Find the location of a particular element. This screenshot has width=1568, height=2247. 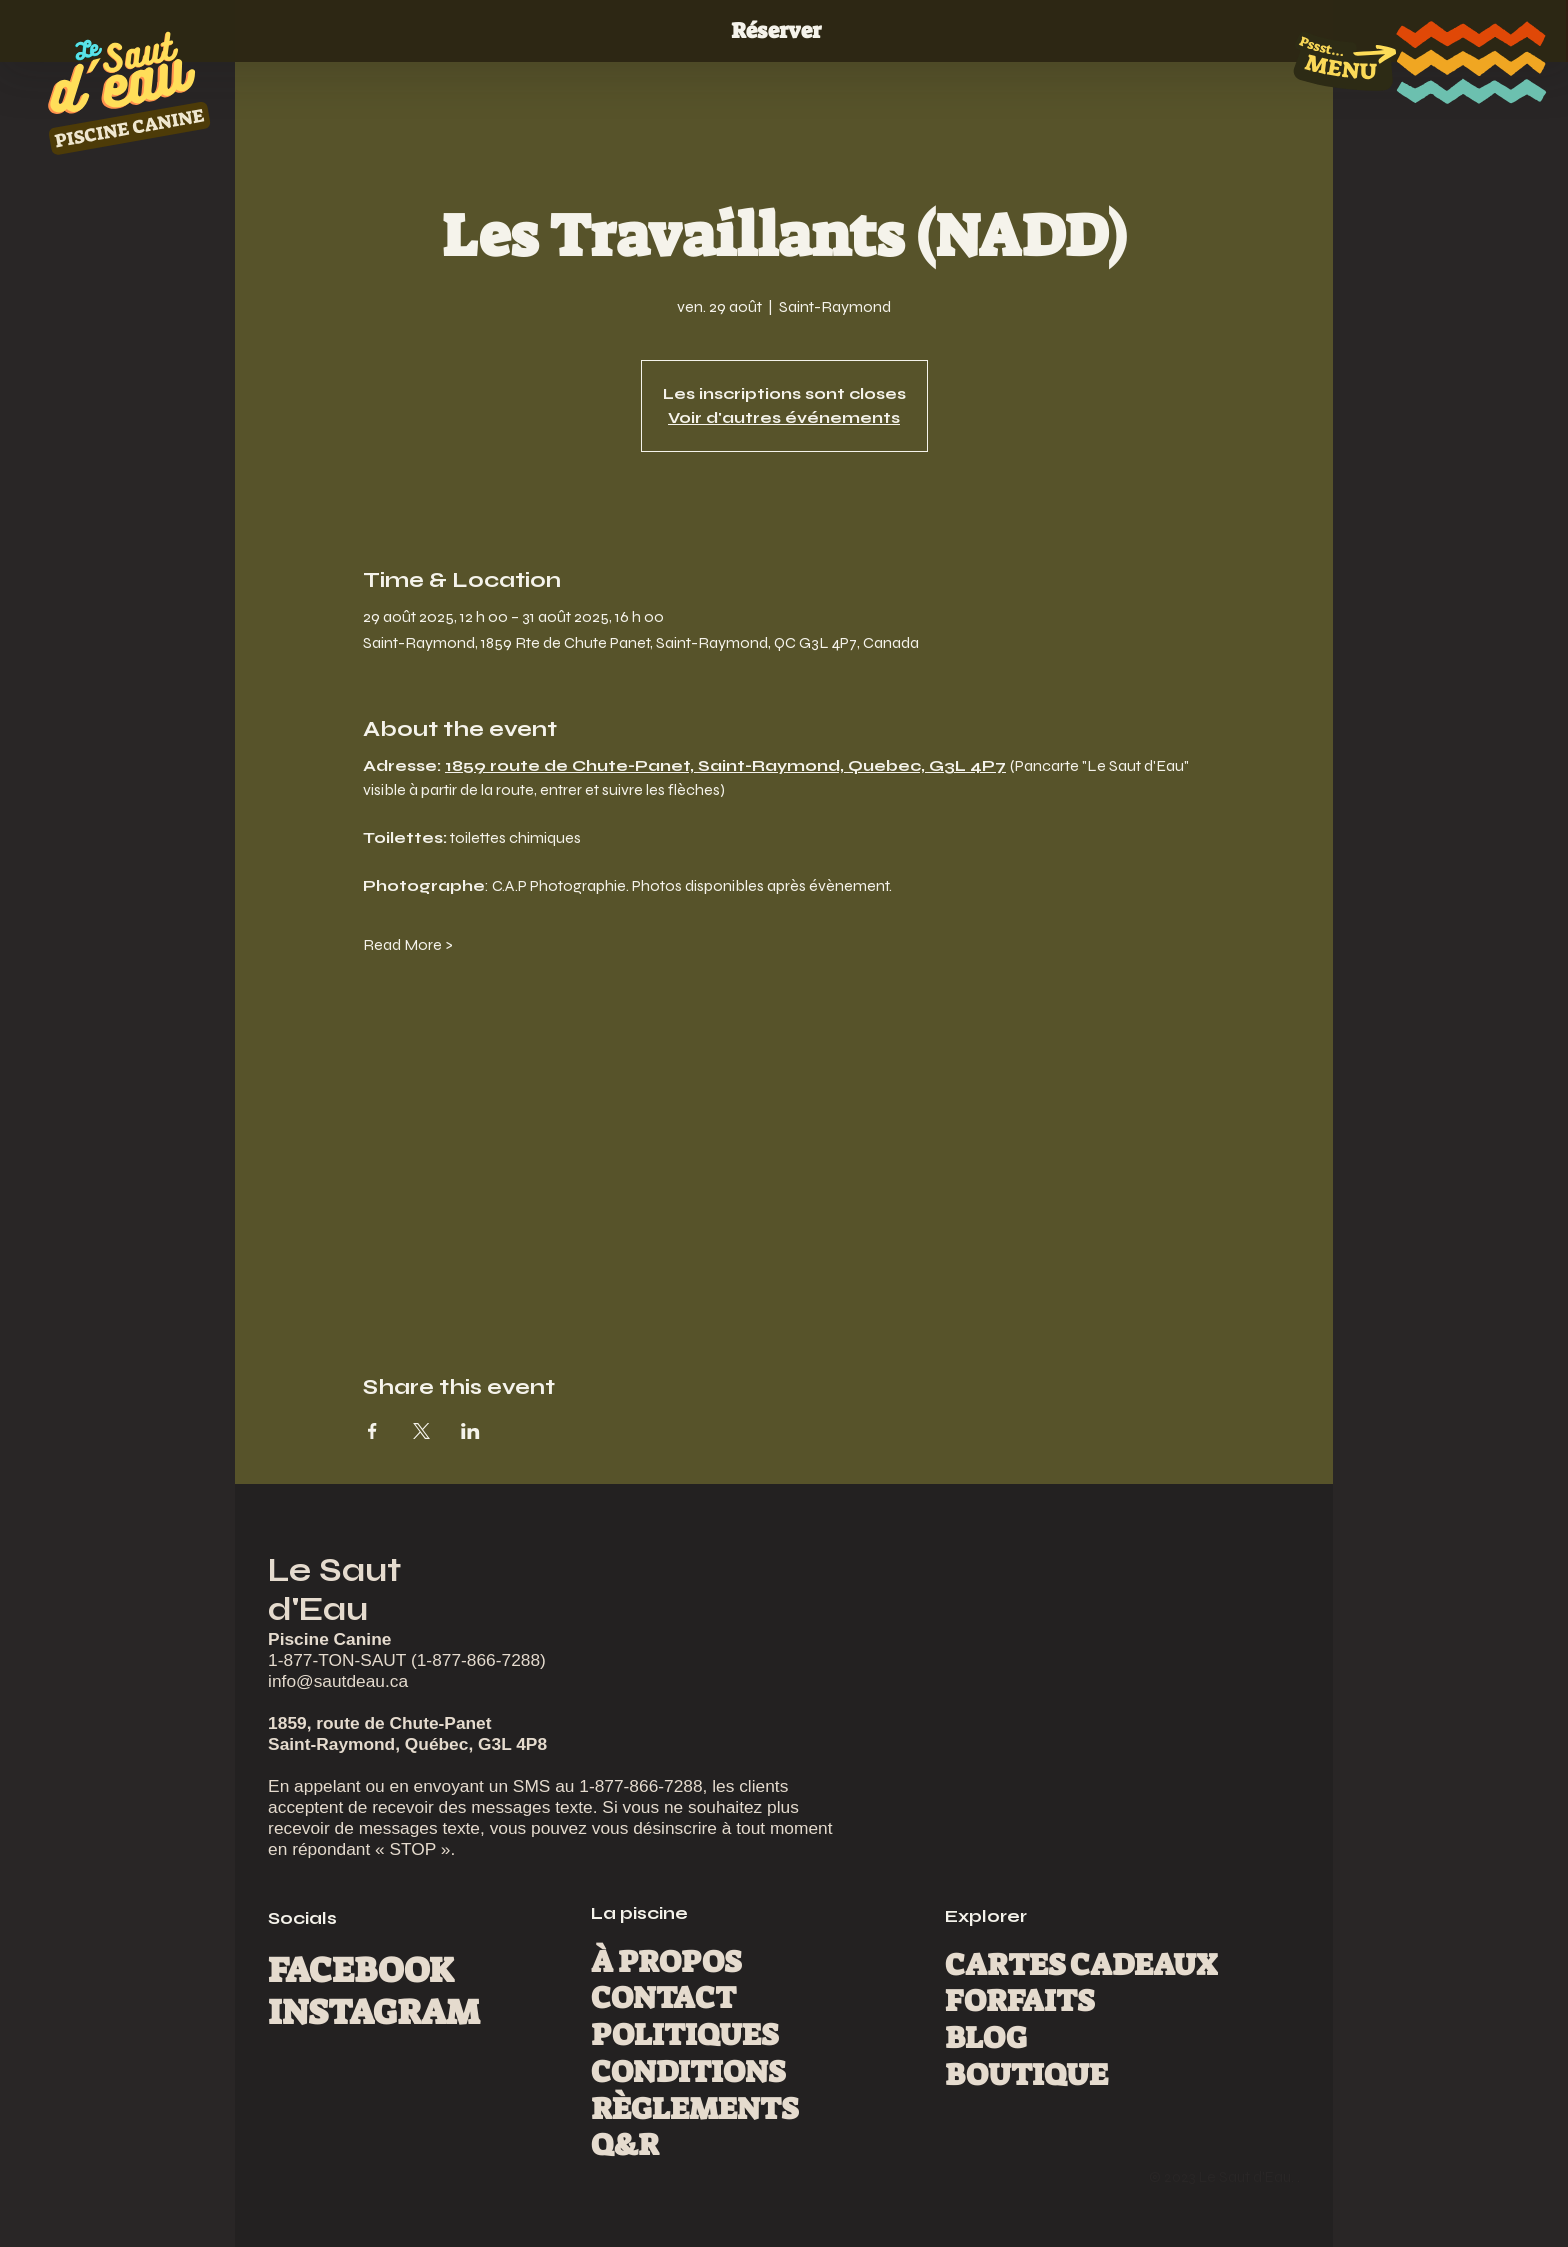

POLITIQUES is located at coordinates (684, 2035).